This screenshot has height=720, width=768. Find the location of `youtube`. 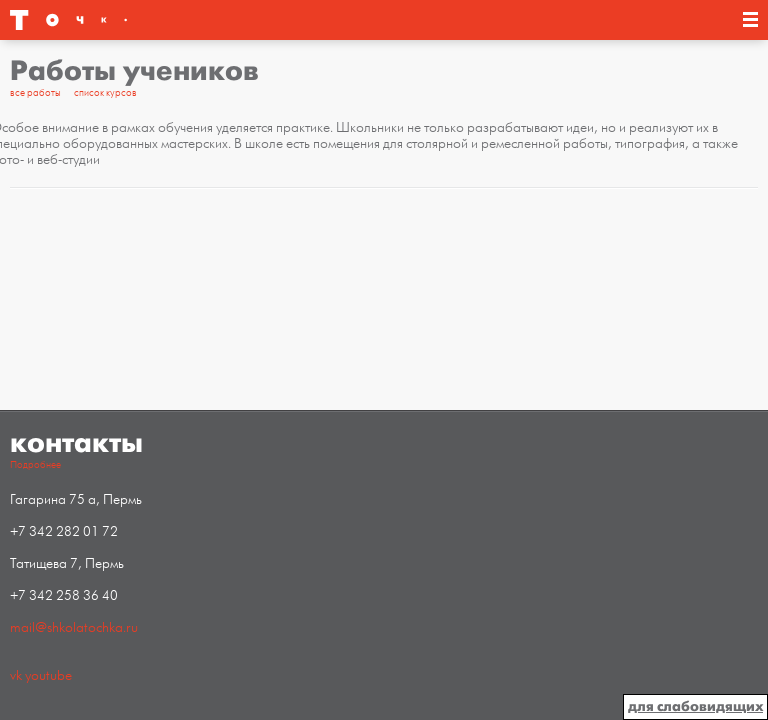

youtube is located at coordinates (48, 675).